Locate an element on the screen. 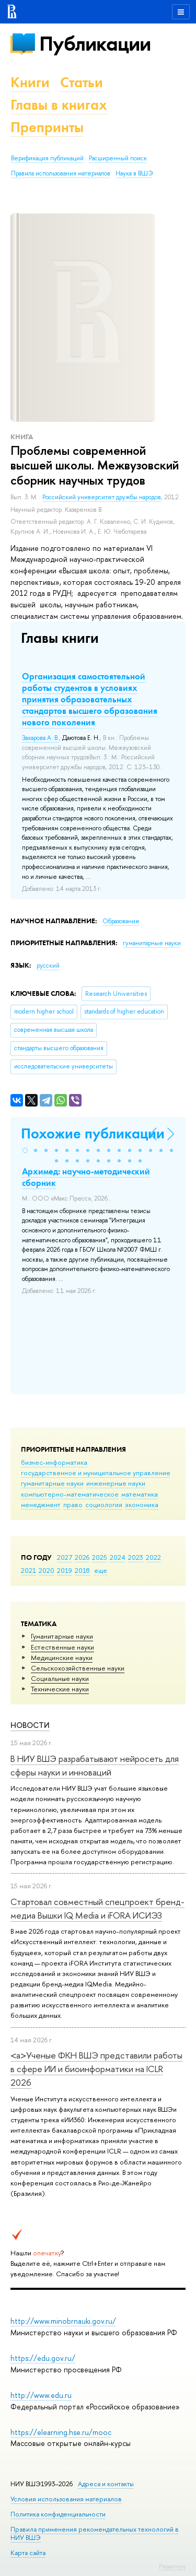 Image resolution: width=196 pixels, height=2576 pixels. бизнес-информатика is located at coordinates (54, 1462).